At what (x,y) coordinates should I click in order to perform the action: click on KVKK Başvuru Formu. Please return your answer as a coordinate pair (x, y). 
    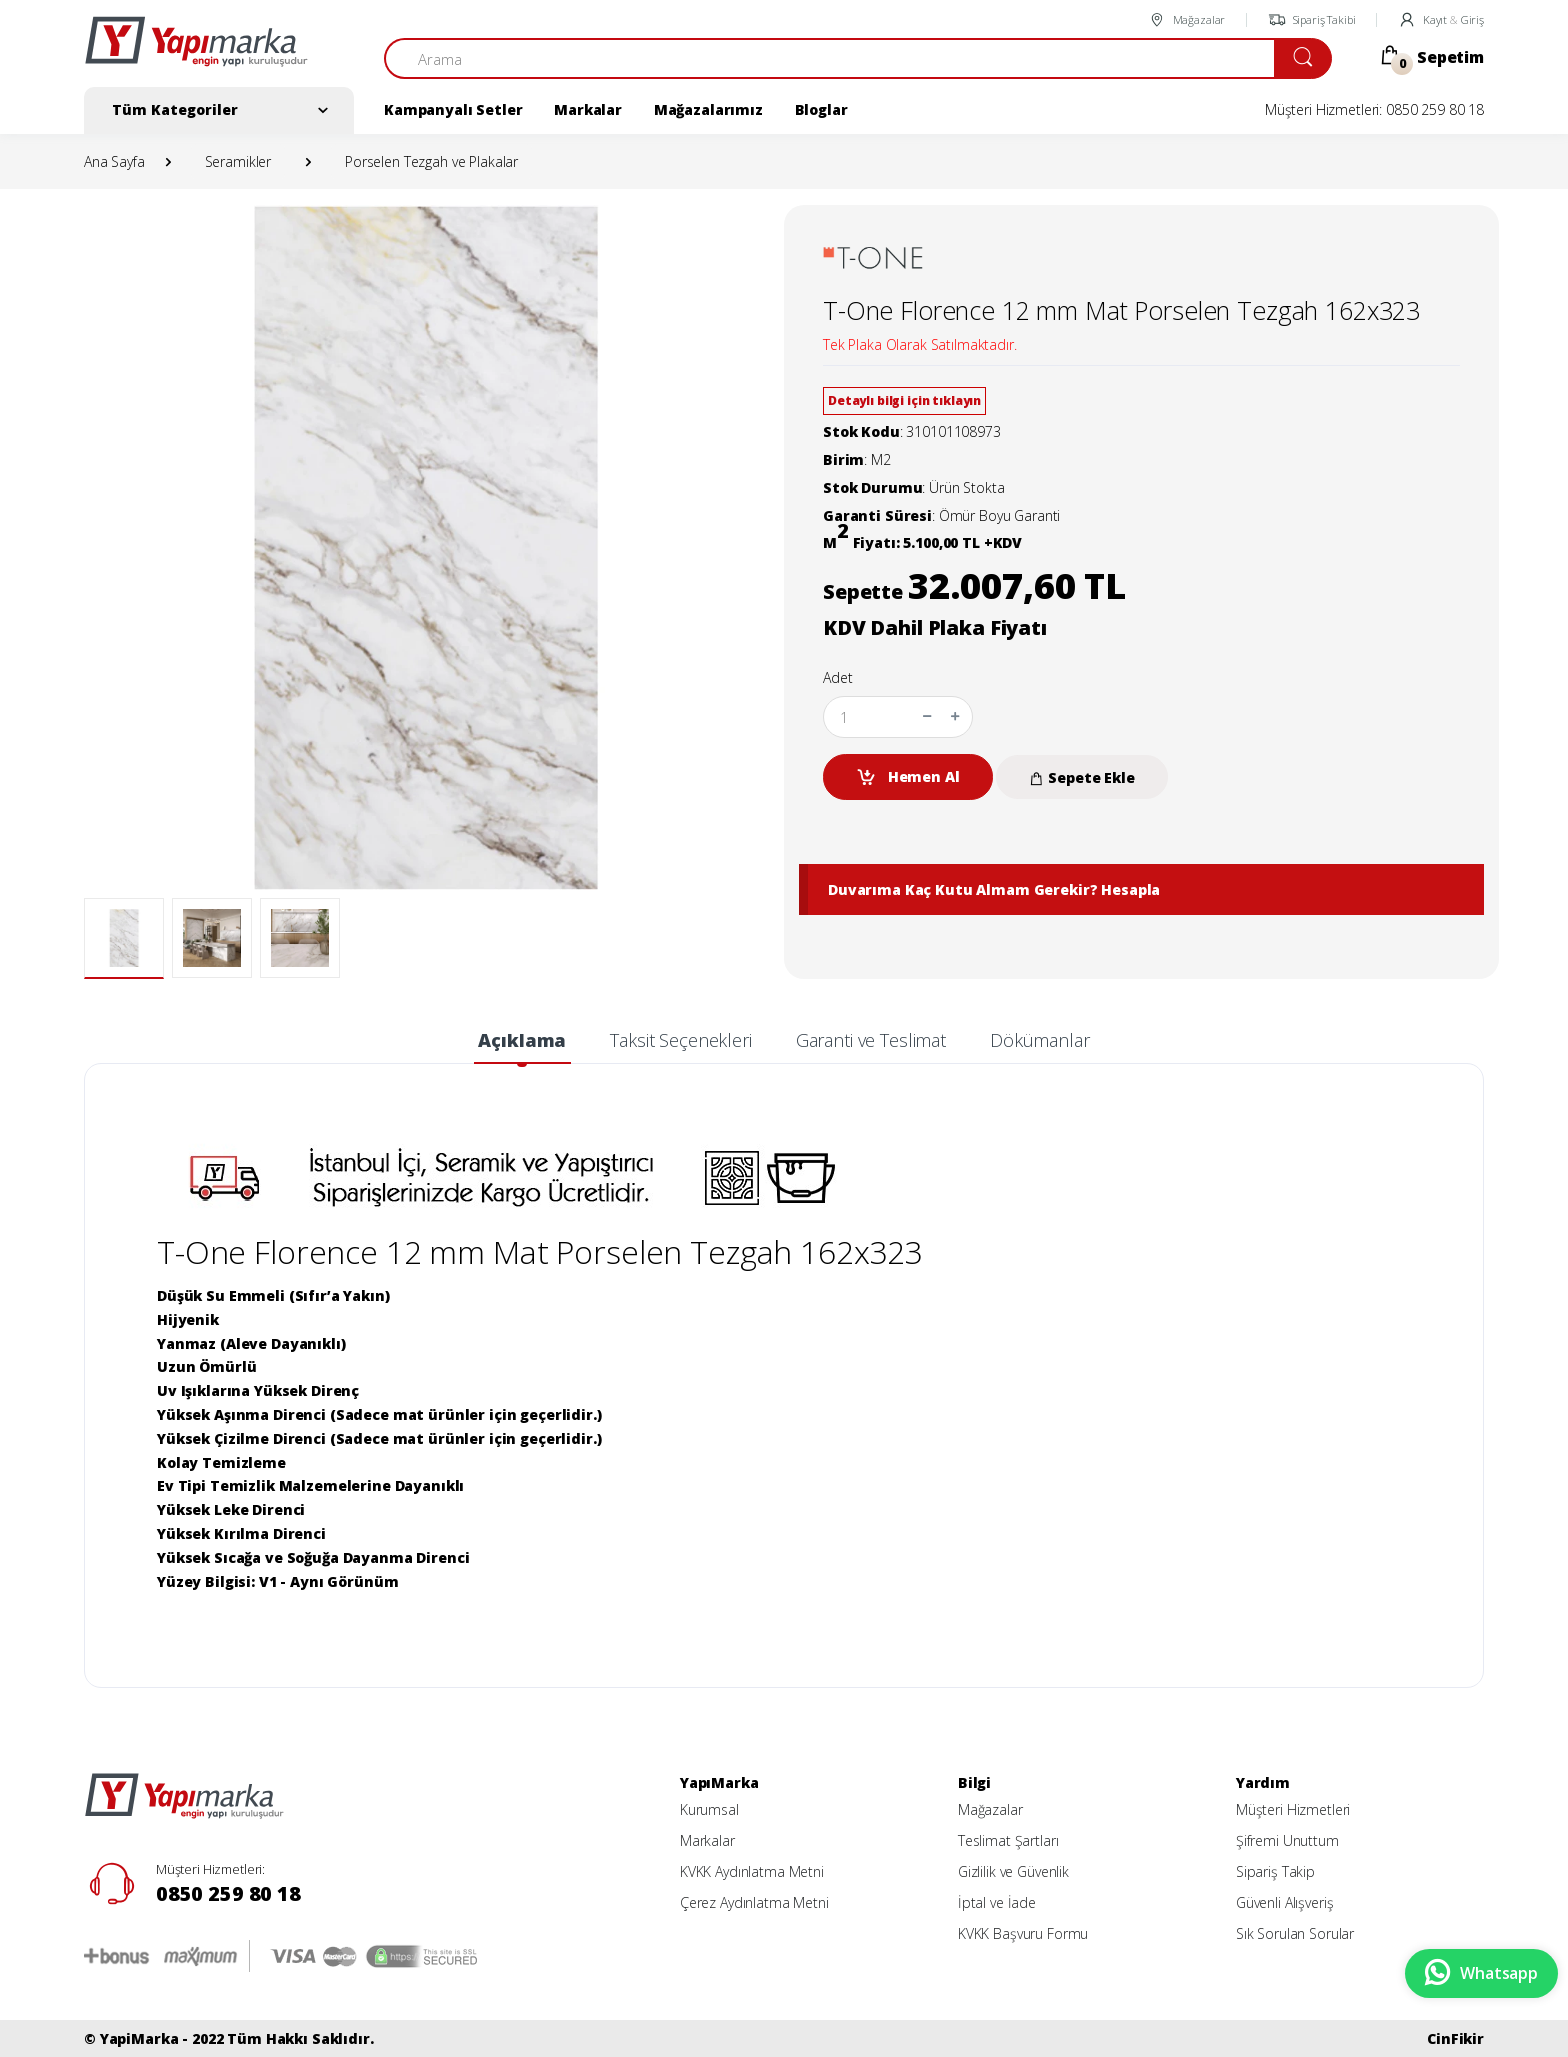
    Looking at the image, I should click on (1023, 1933).